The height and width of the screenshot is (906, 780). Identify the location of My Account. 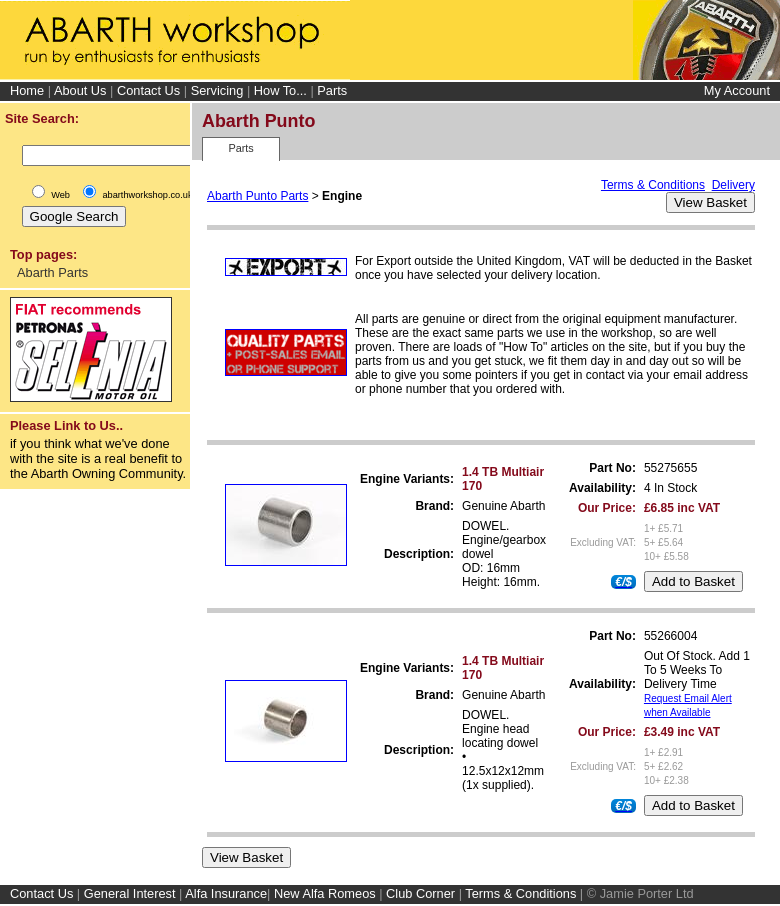
(737, 91).